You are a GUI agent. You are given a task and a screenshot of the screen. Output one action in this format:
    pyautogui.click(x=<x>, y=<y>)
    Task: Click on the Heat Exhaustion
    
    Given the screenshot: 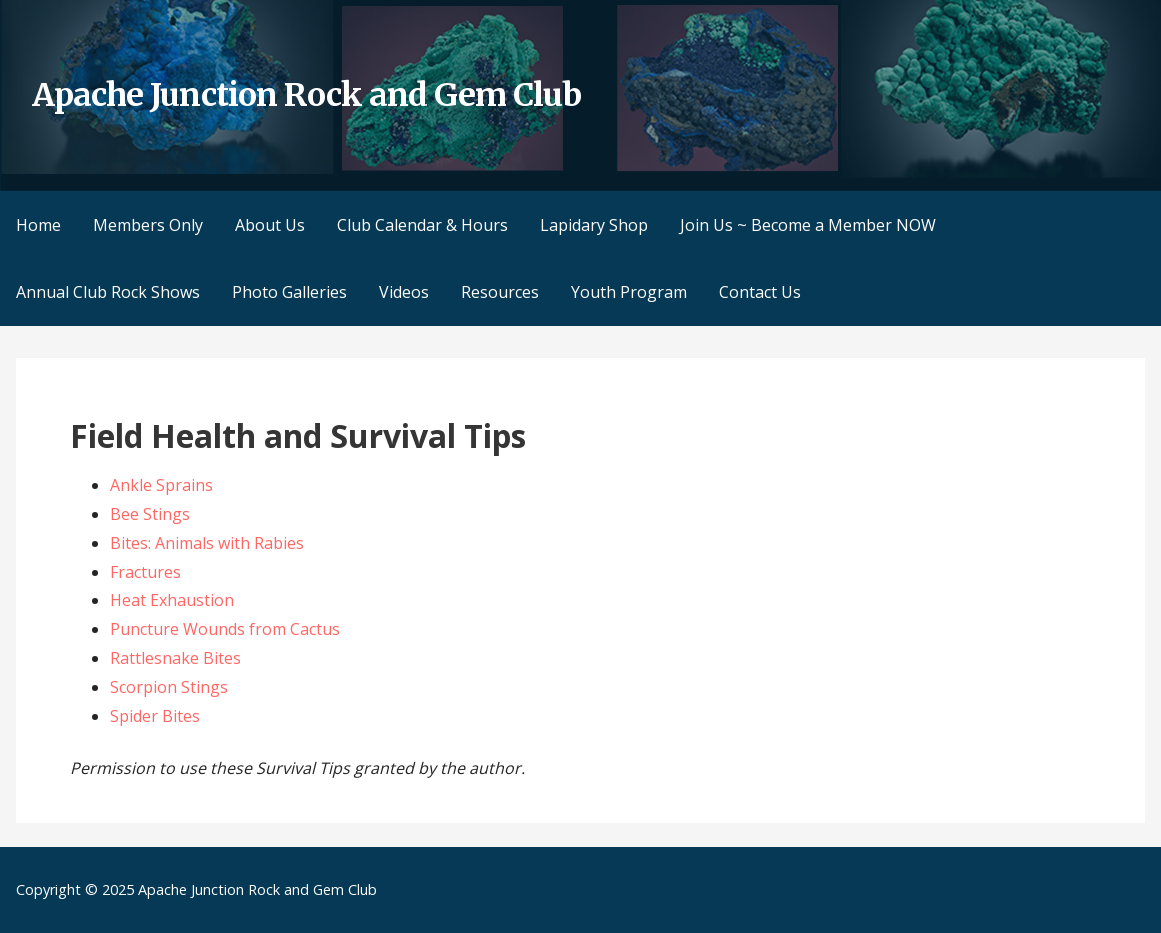 What is the action you would take?
    pyautogui.click(x=172, y=600)
    